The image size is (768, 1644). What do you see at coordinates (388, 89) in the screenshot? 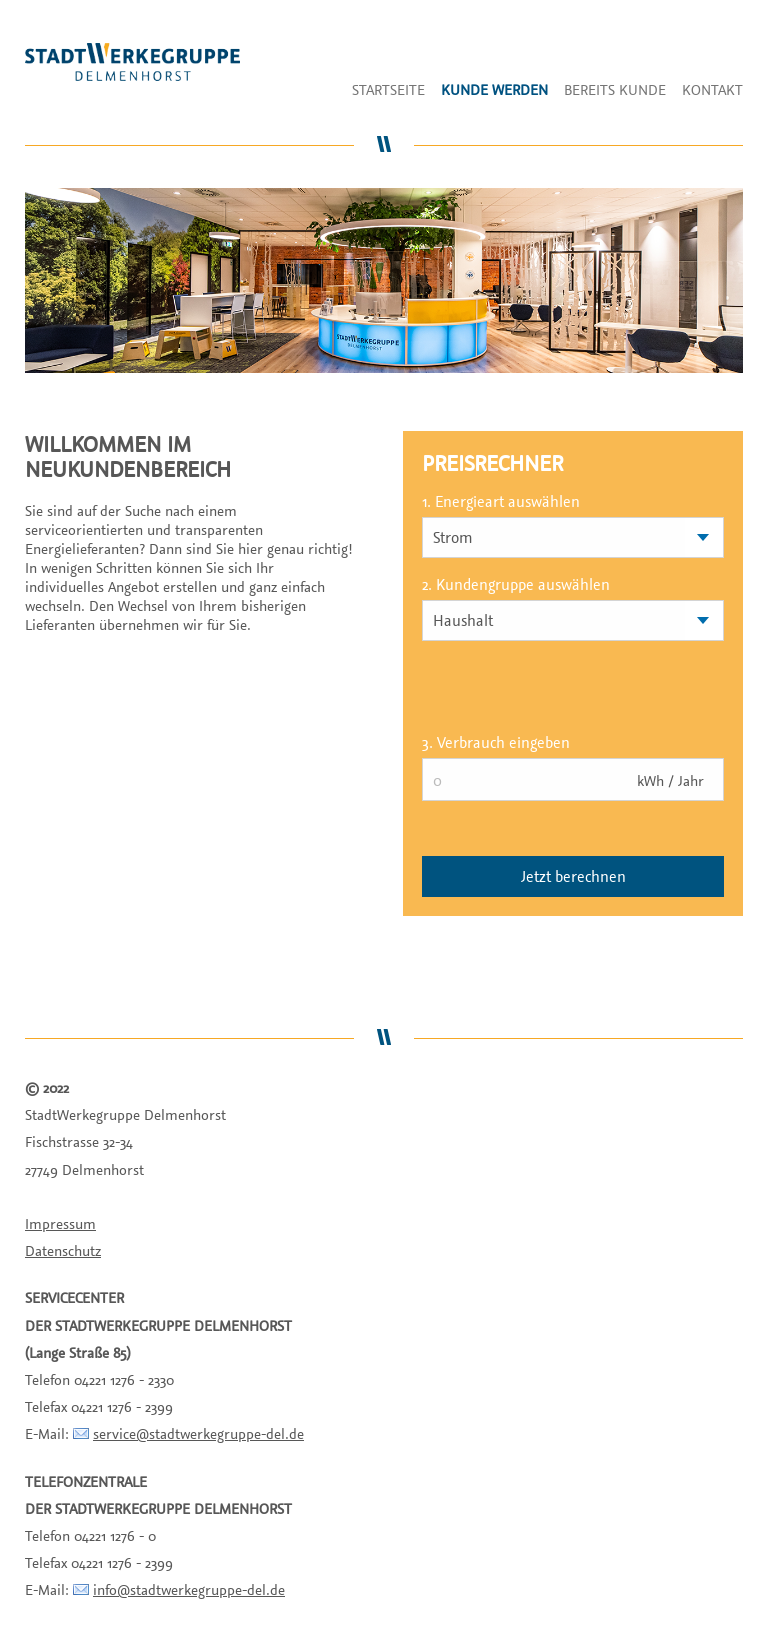
I see `Startseite` at bounding box center [388, 89].